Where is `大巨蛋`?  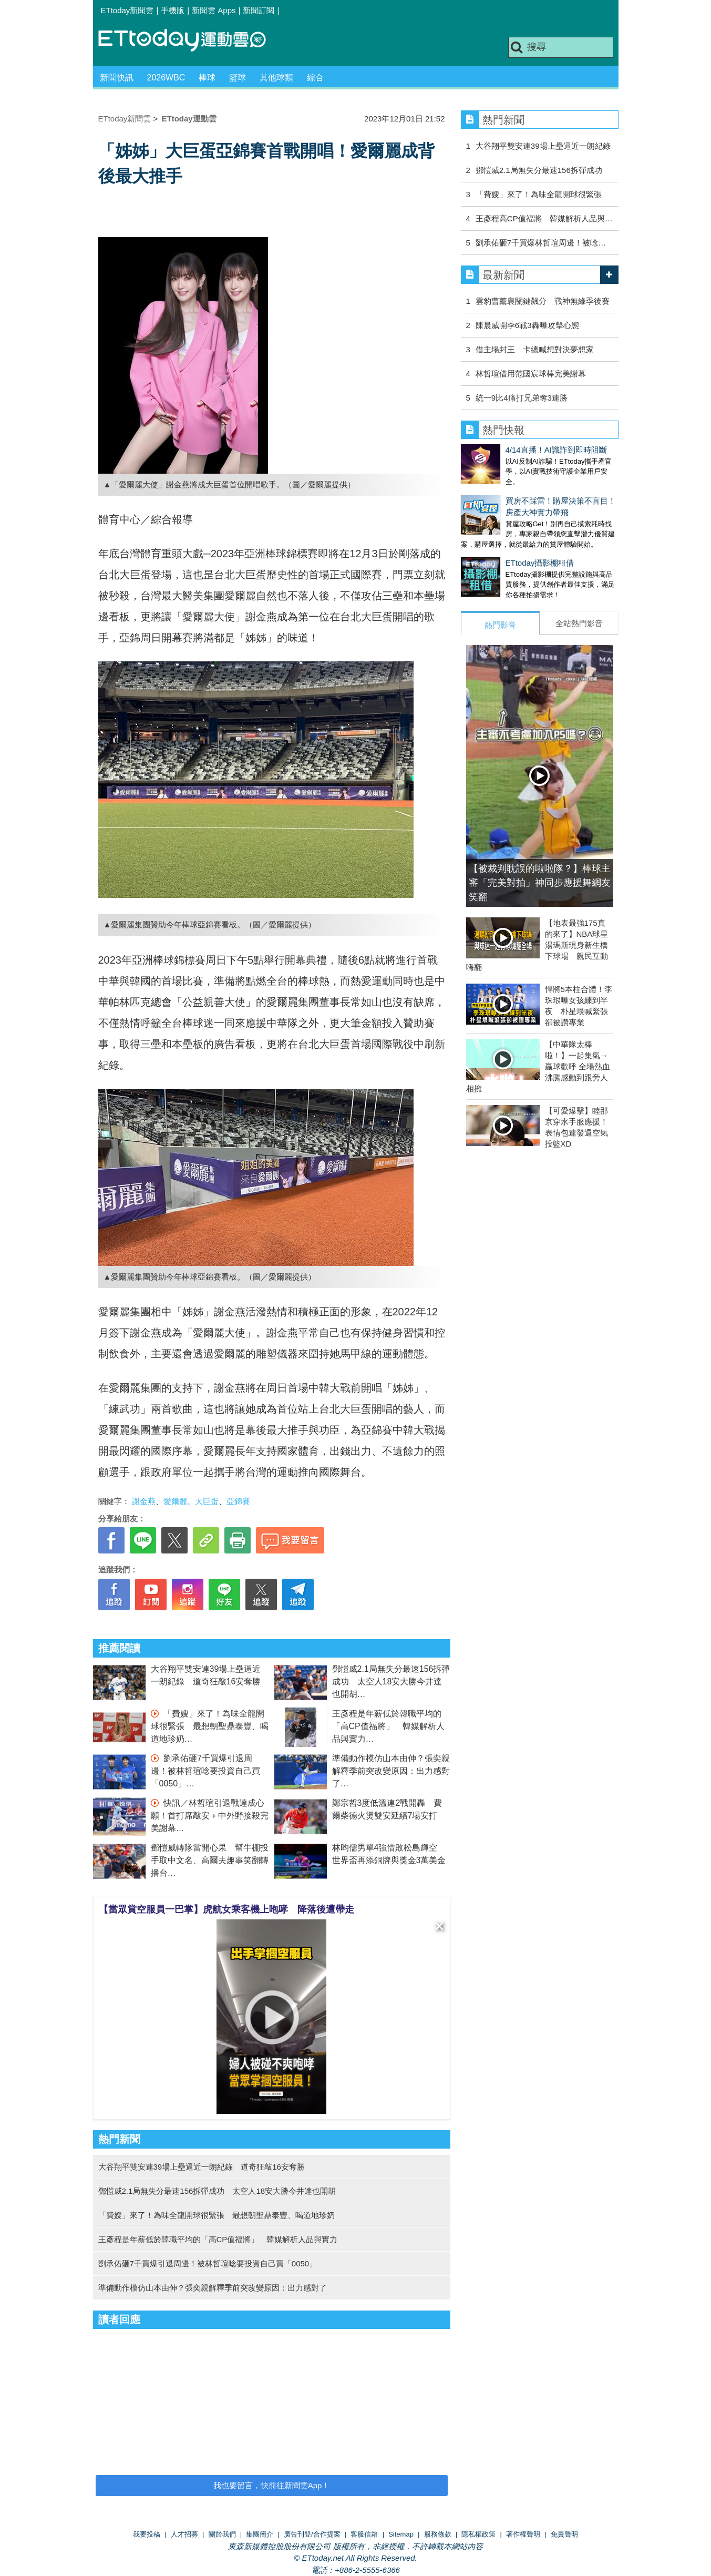 大巨蛋 is located at coordinates (207, 1501).